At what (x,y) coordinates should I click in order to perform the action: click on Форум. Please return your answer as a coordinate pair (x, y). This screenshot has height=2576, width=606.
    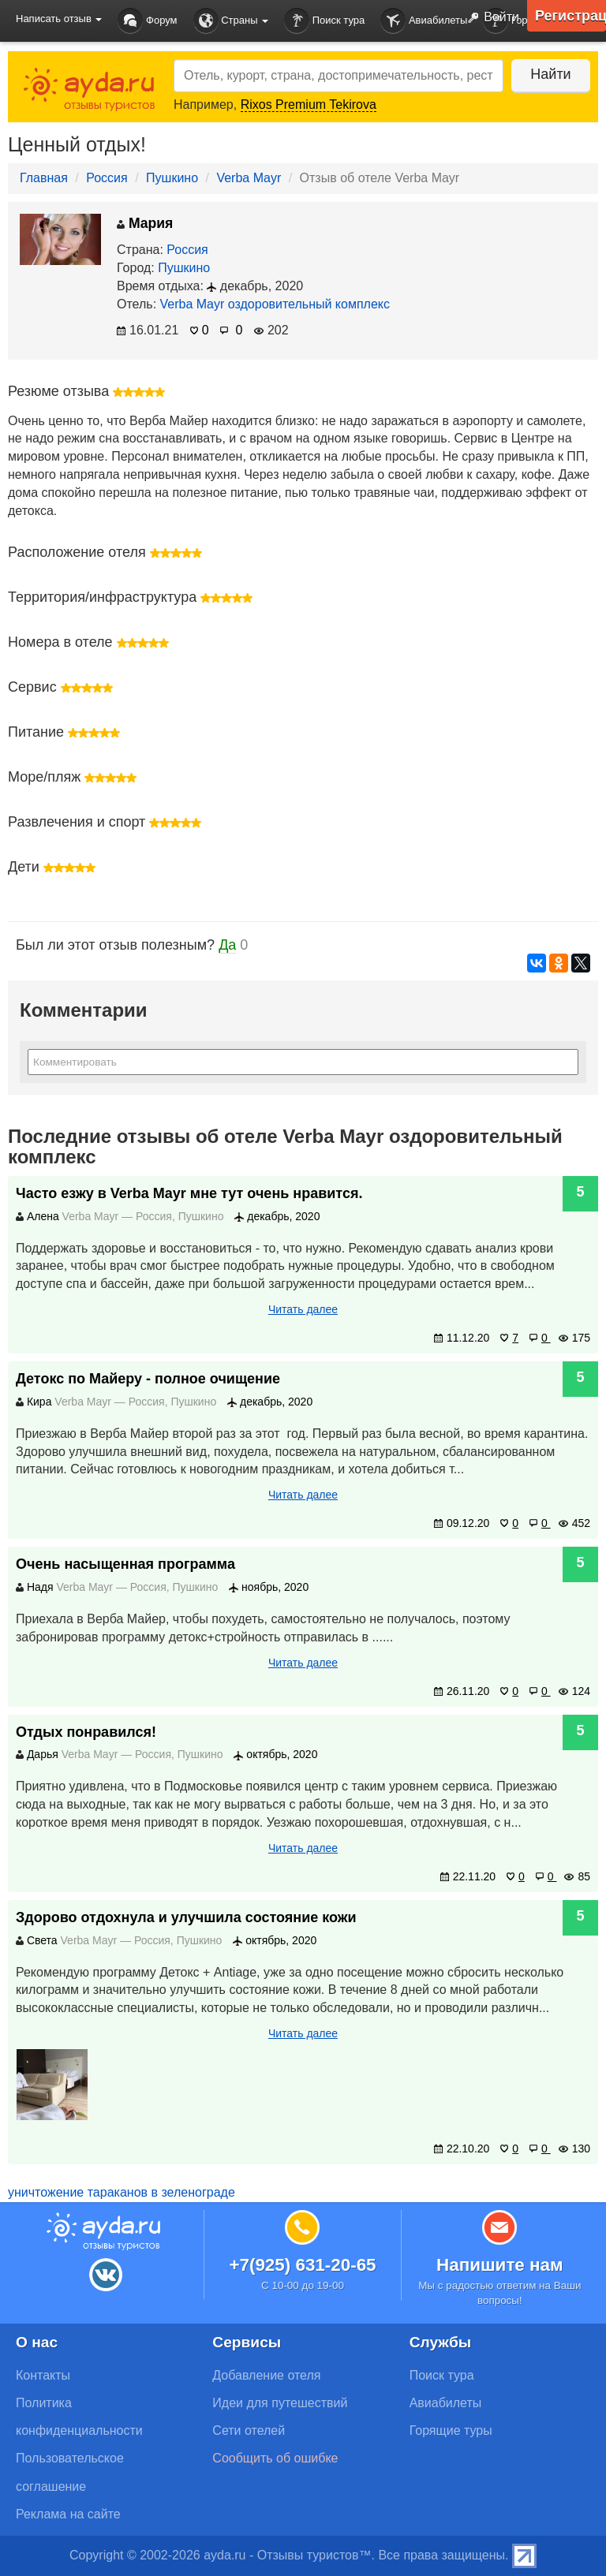
    Looking at the image, I should click on (147, 21).